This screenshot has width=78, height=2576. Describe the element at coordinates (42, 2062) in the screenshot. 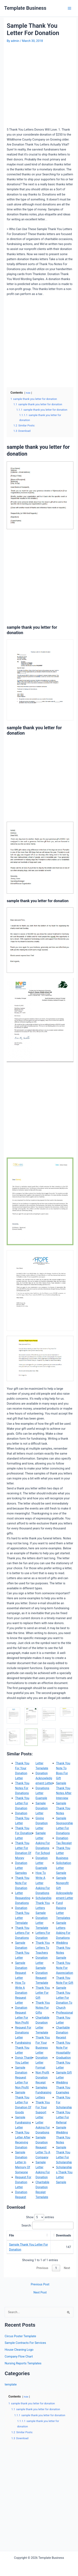

I see `Donation Letter Format` at that location.